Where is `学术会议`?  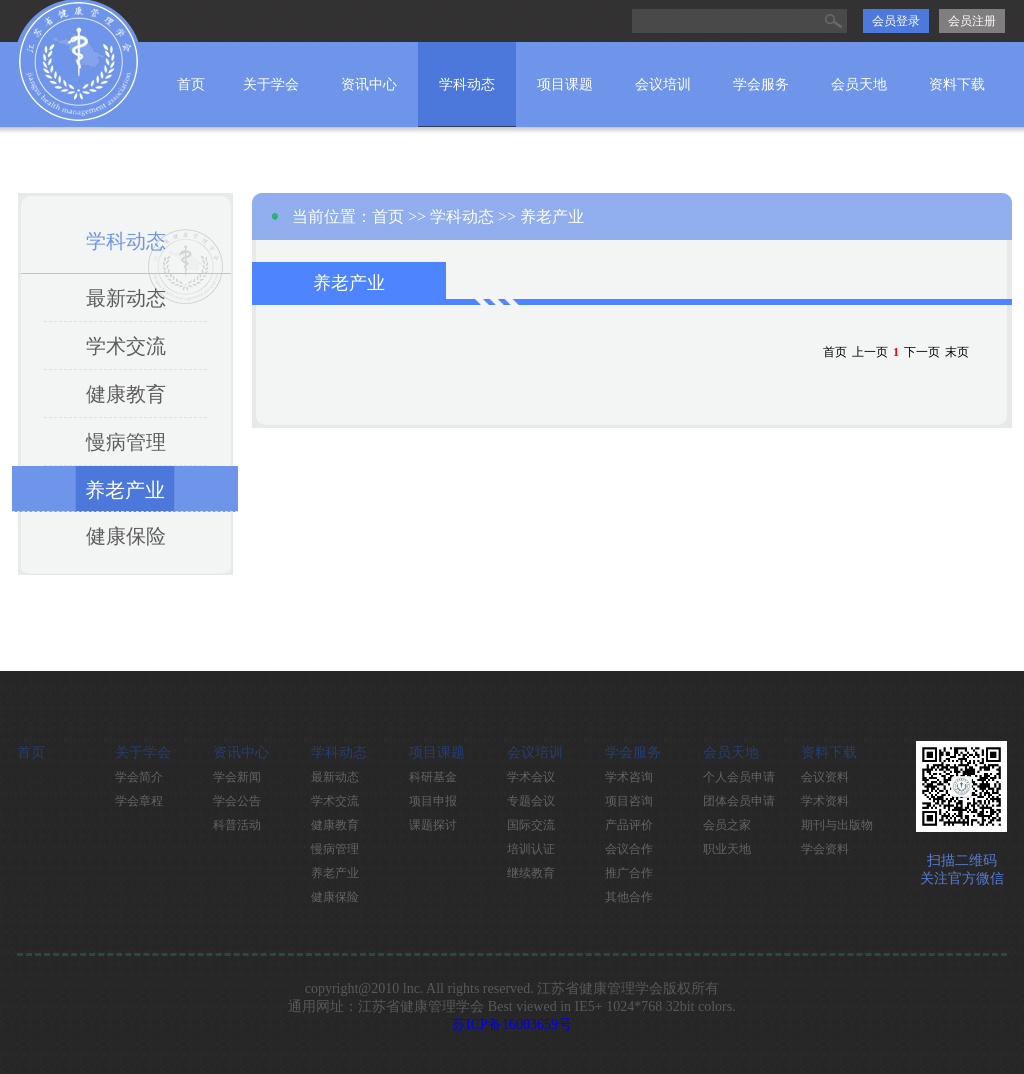
学术会议 is located at coordinates (531, 777).